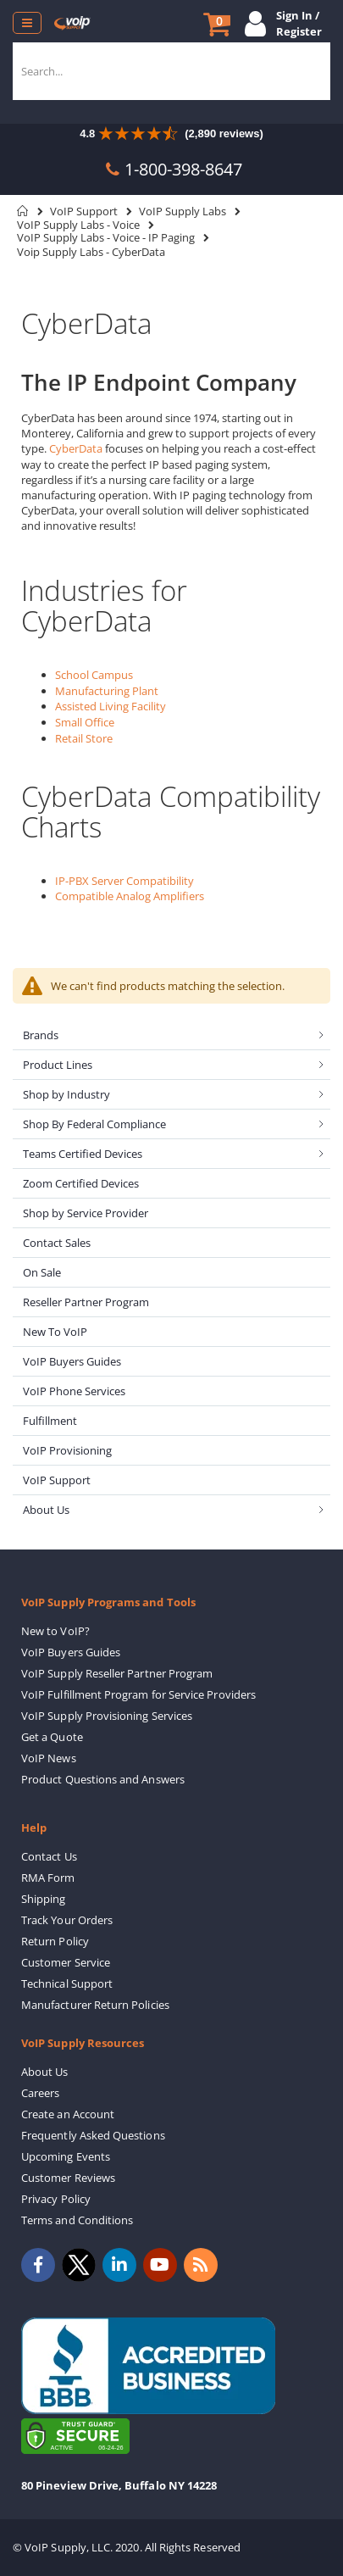  What do you see at coordinates (106, 237) in the screenshot?
I see `VoIP Supply Labs - Voice - IP Paging` at bounding box center [106, 237].